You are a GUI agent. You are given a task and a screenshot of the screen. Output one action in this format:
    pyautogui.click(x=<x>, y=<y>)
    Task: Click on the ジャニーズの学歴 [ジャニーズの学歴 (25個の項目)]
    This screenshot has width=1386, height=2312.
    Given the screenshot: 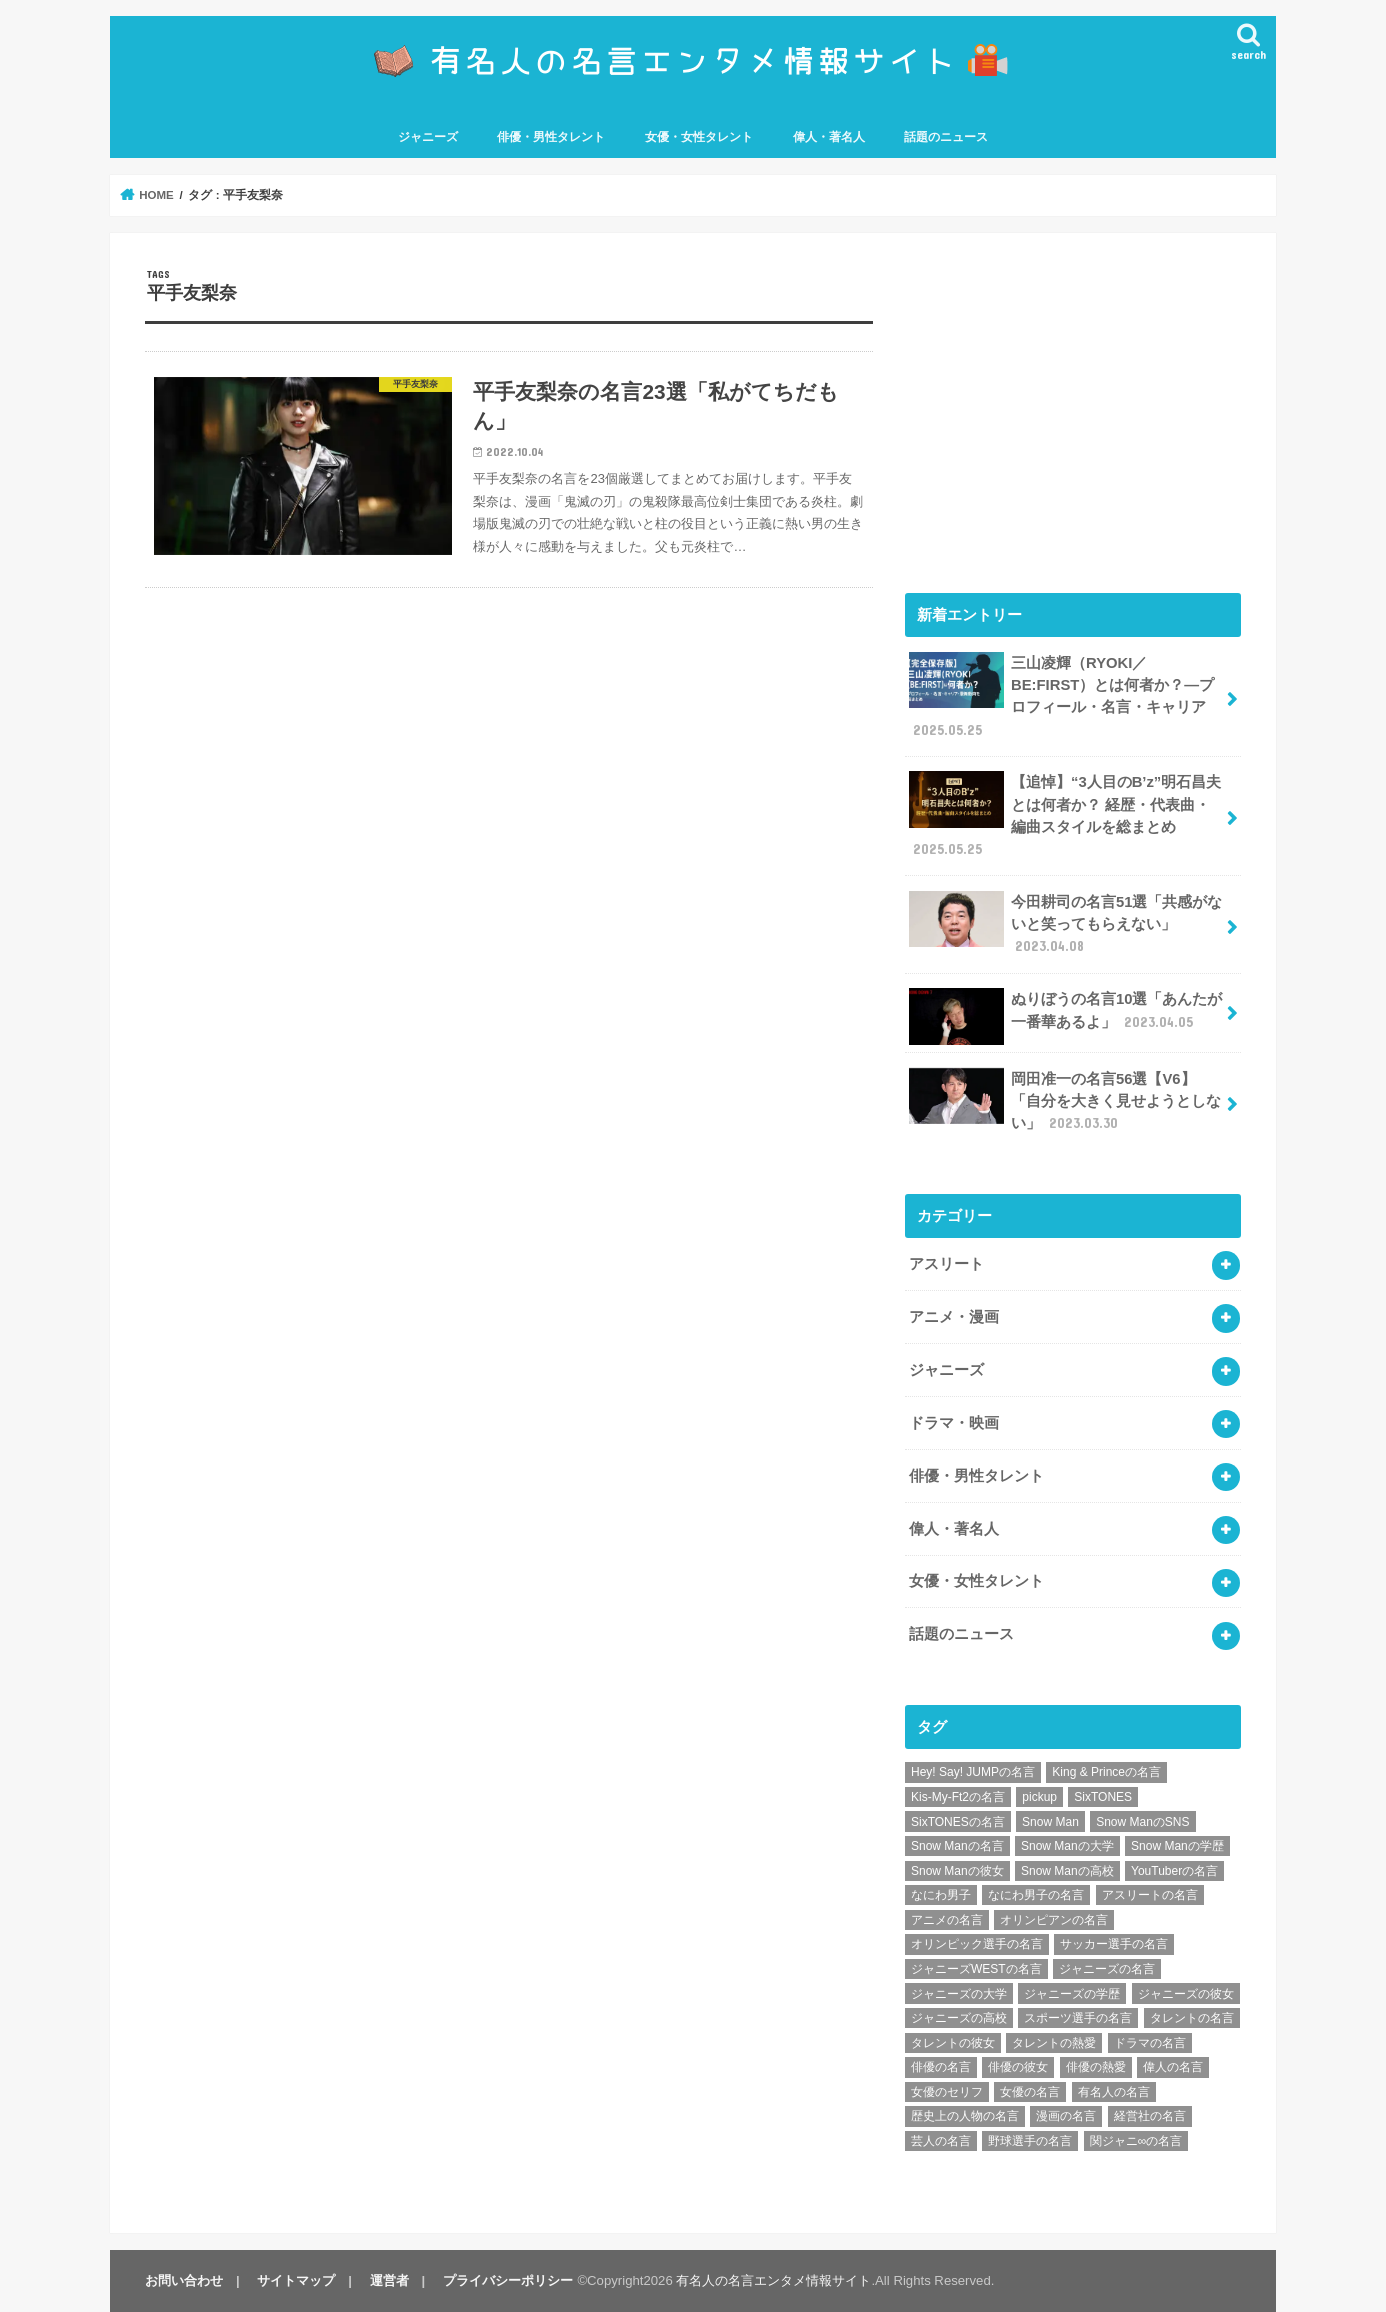 What is the action you would take?
    pyautogui.click(x=1072, y=1994)
    